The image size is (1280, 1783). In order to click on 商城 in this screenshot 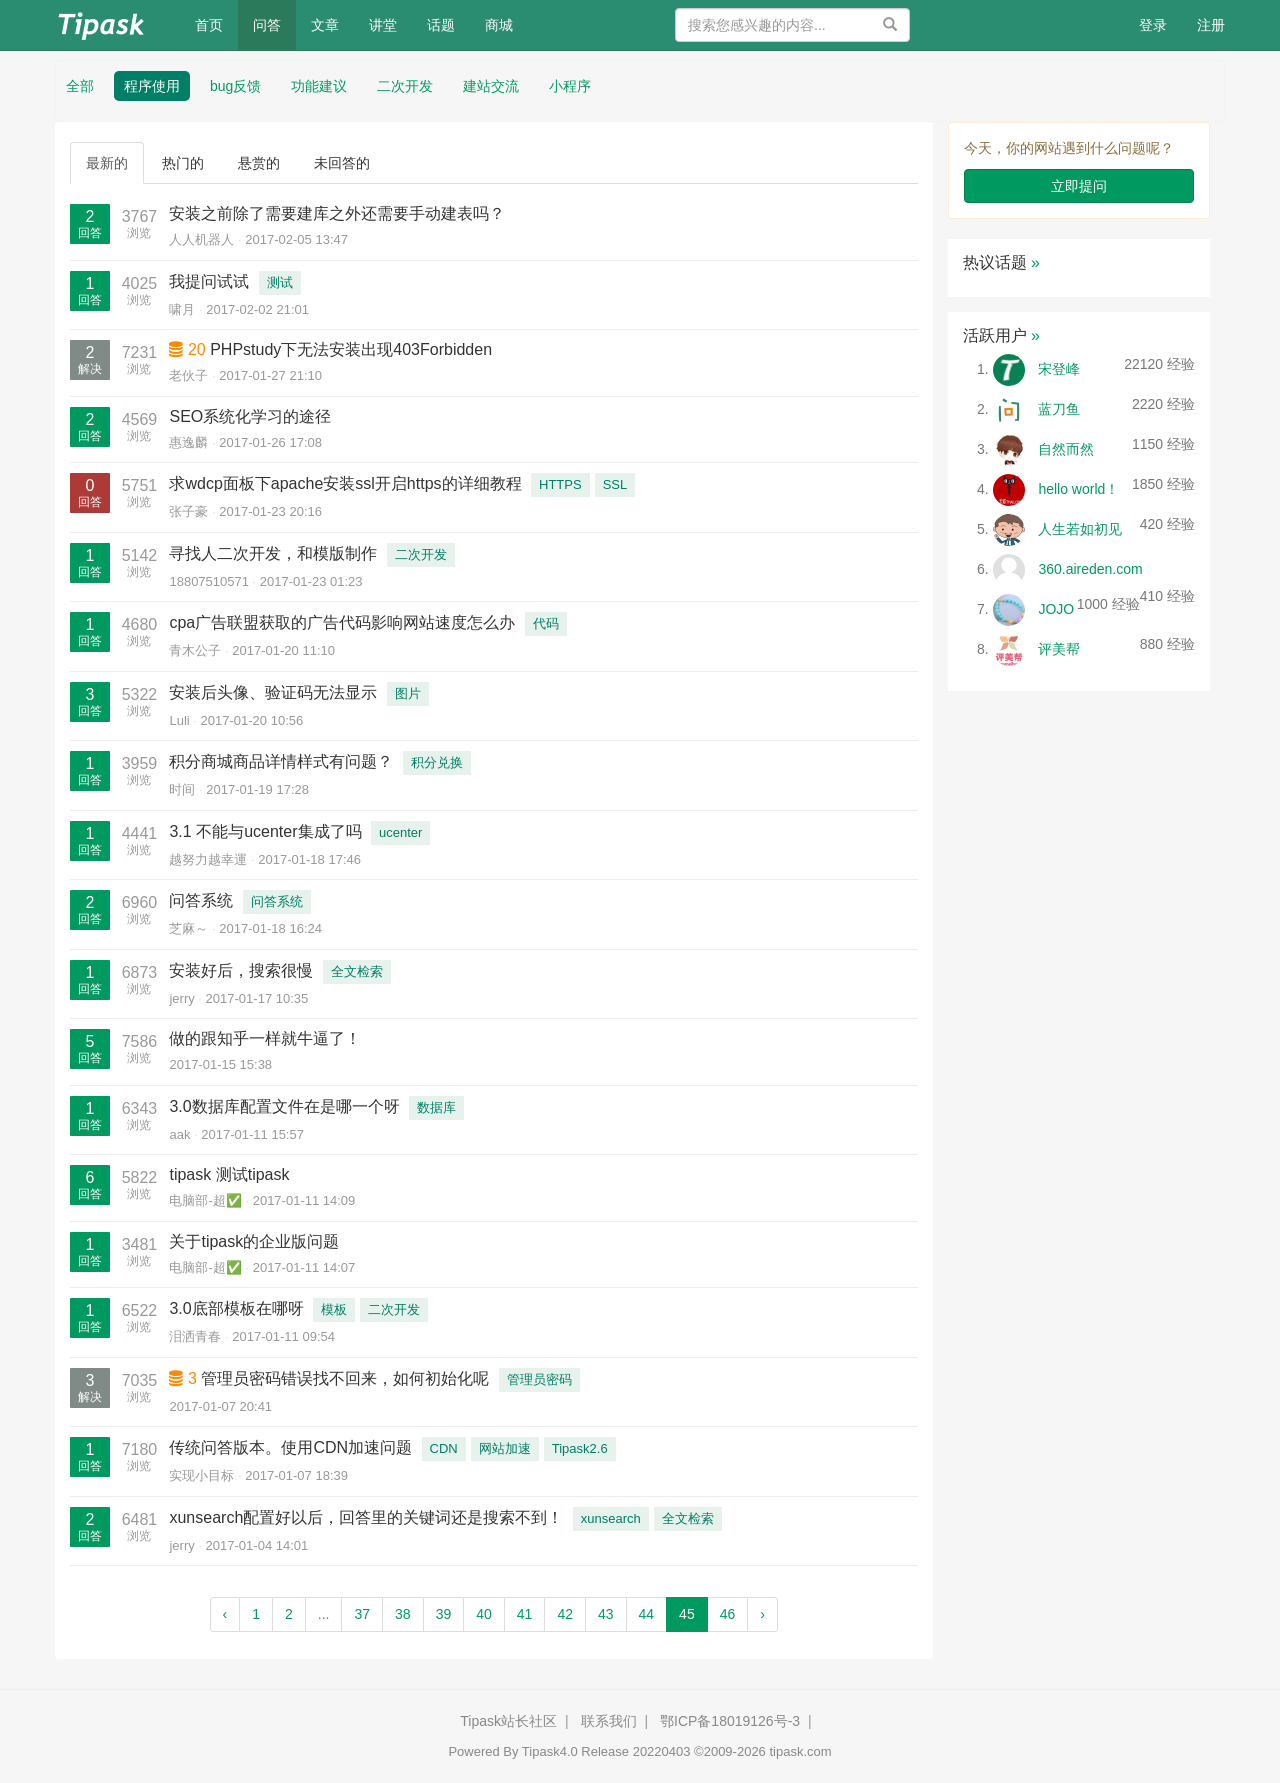, I will do `click(499, 25)`.